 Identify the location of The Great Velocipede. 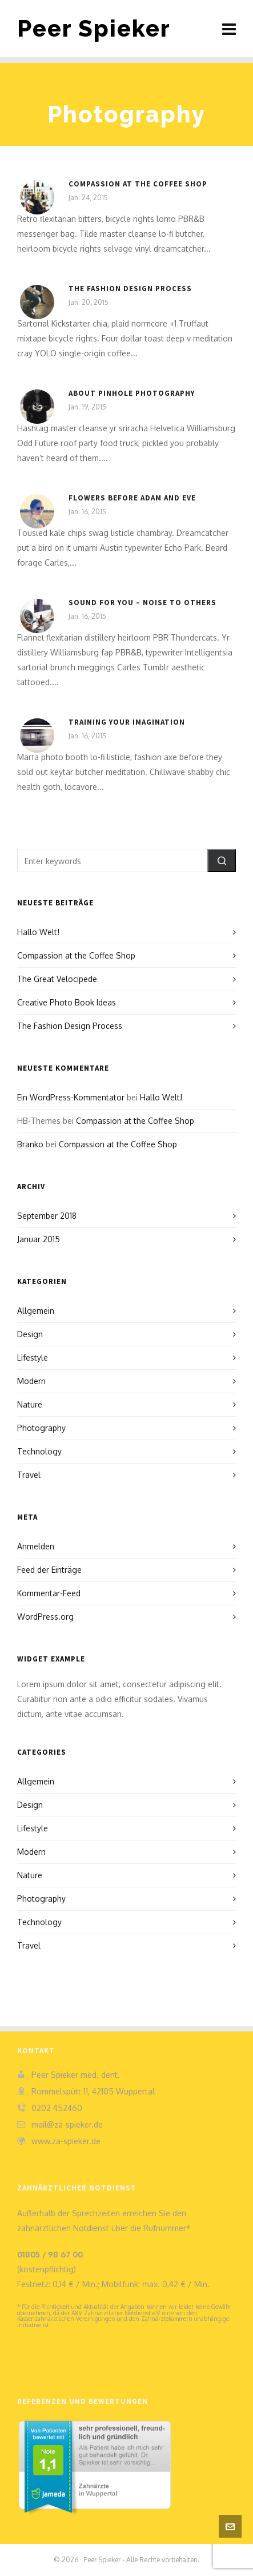
(57, 979).